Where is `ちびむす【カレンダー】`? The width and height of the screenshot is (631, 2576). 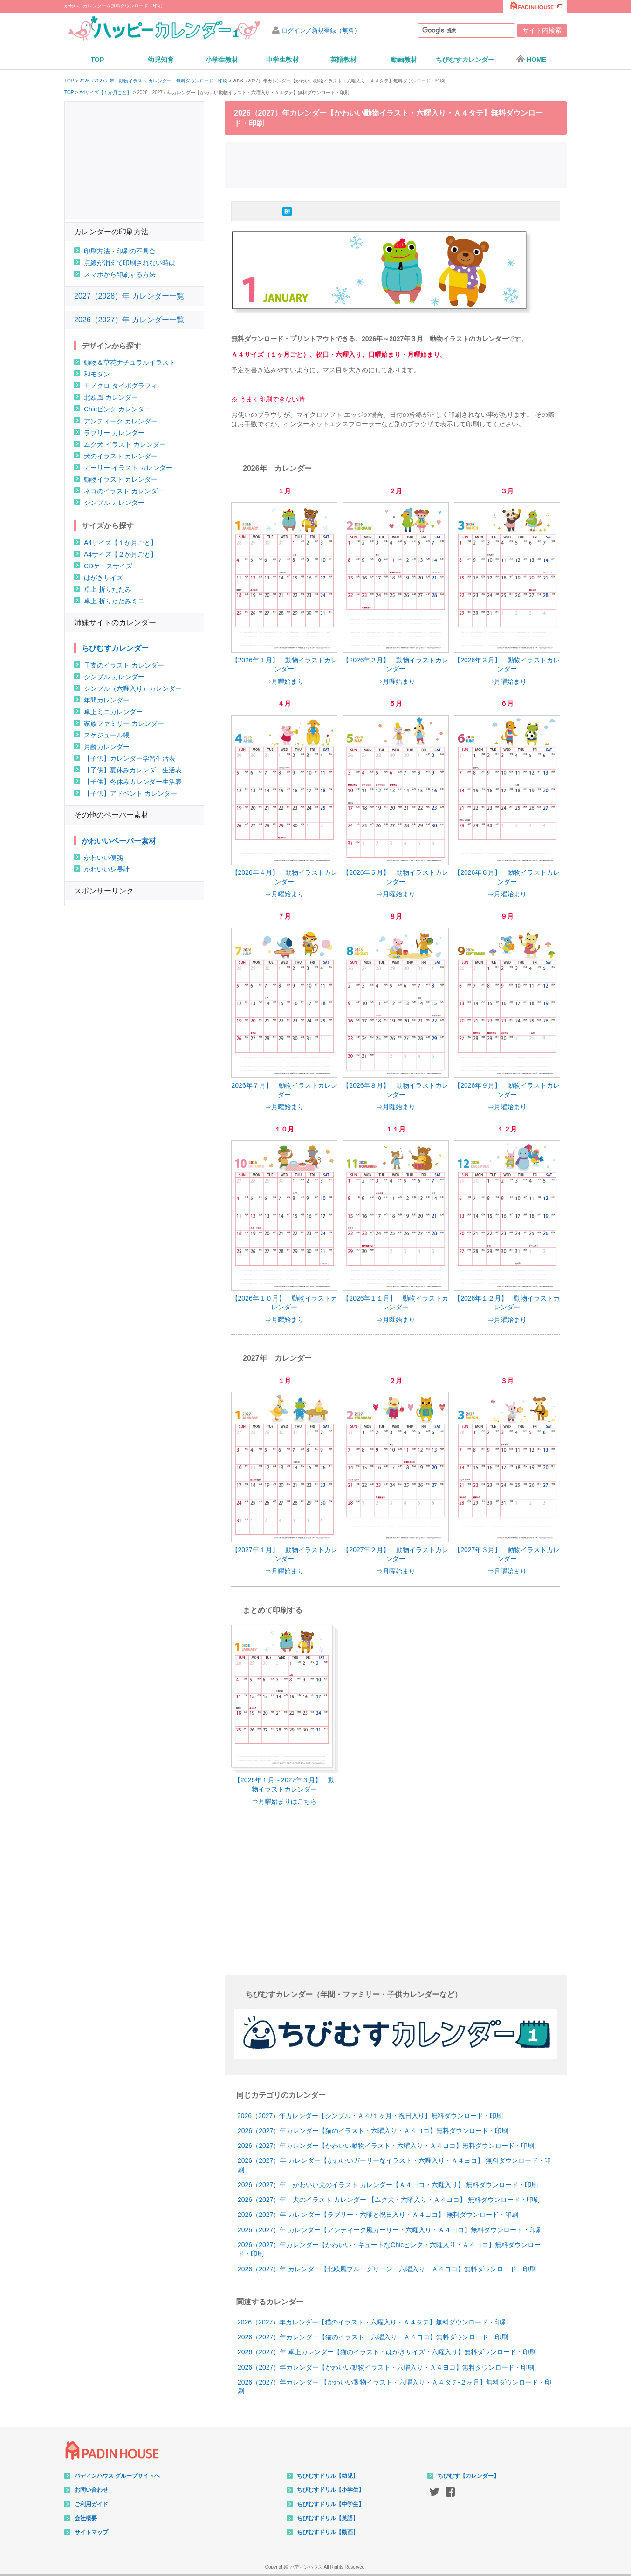
ちびむす【カレンダー】 is located at coordinates (468, 2476).